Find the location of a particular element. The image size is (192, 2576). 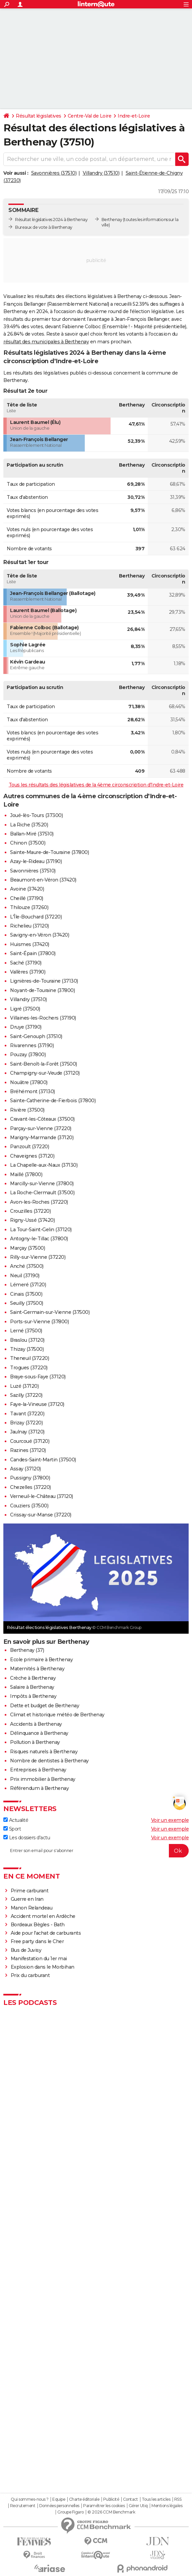

Champigny-sur-Veude (37120) is located at coordinates (45, 1073).